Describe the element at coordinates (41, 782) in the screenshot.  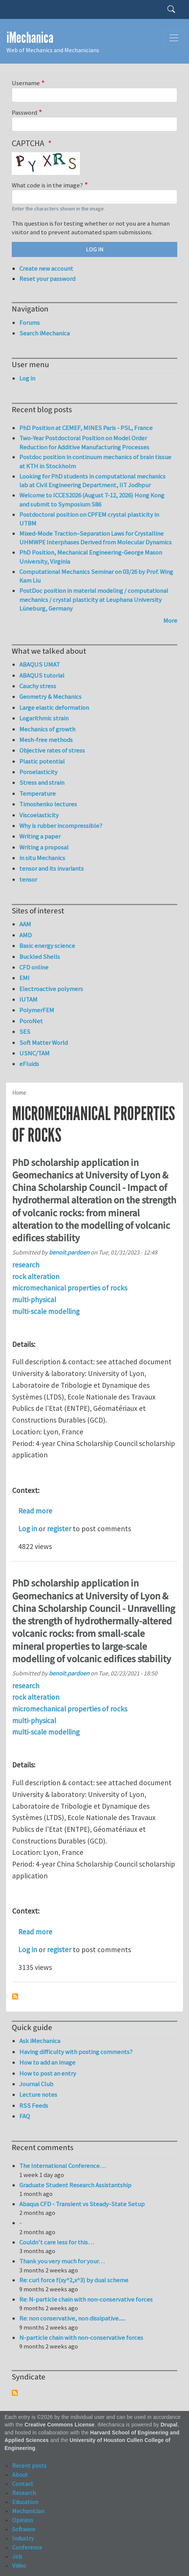
I see `Stress and strain` at that location.